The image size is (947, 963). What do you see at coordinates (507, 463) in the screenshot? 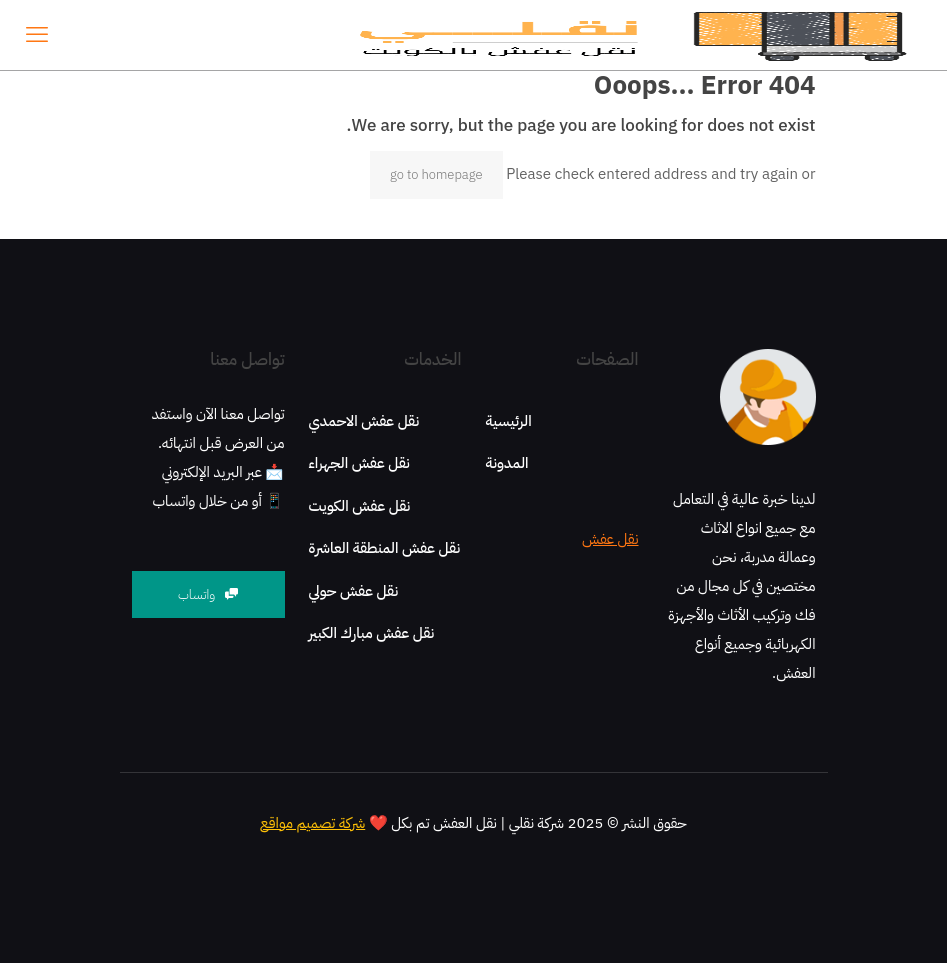
I see `المدونة` at bounding box center [507, 463].